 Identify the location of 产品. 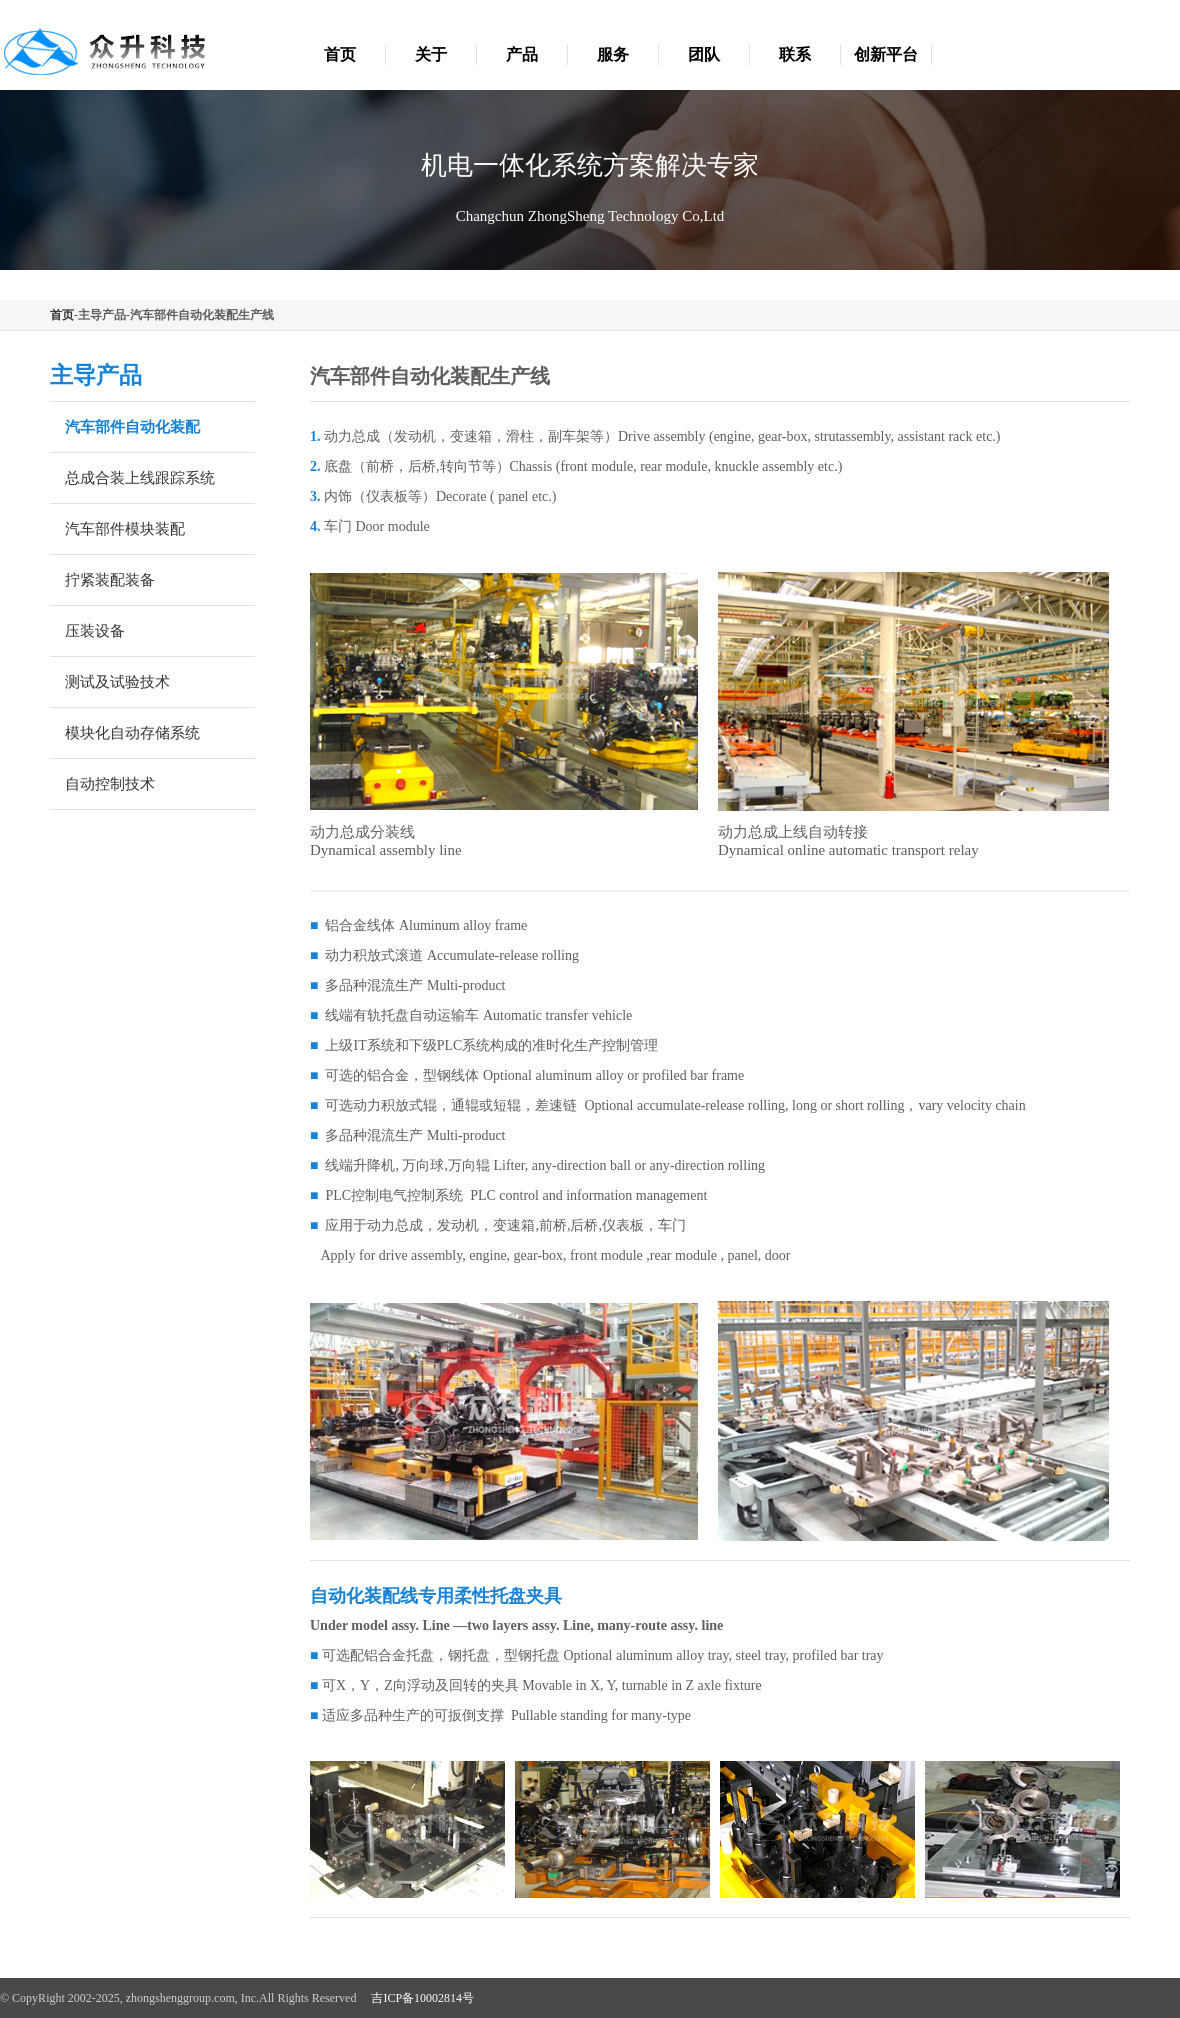
(522, 54).